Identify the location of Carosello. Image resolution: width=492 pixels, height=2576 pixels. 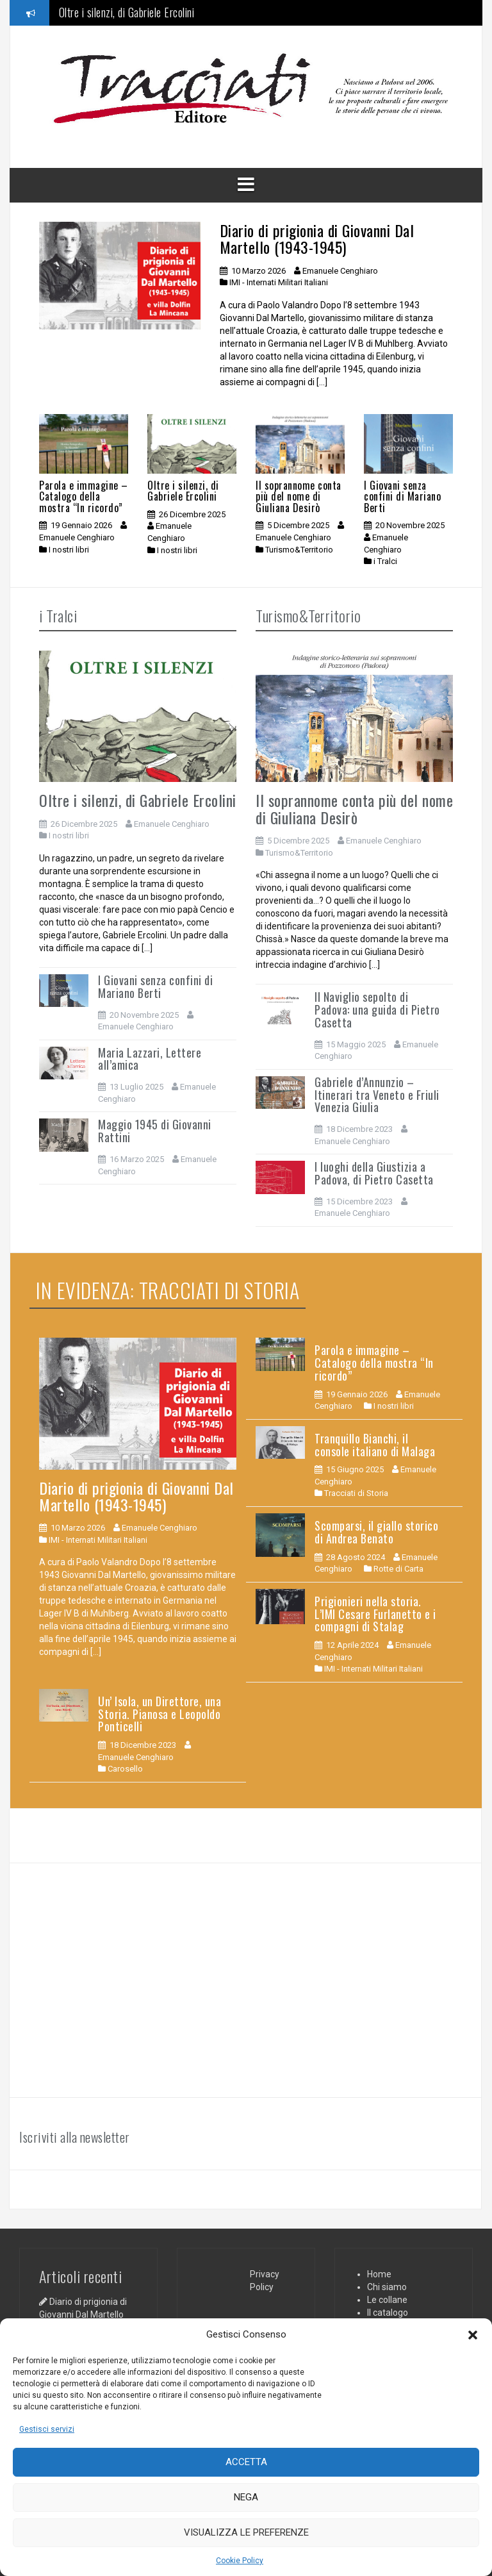
(125, 1769).